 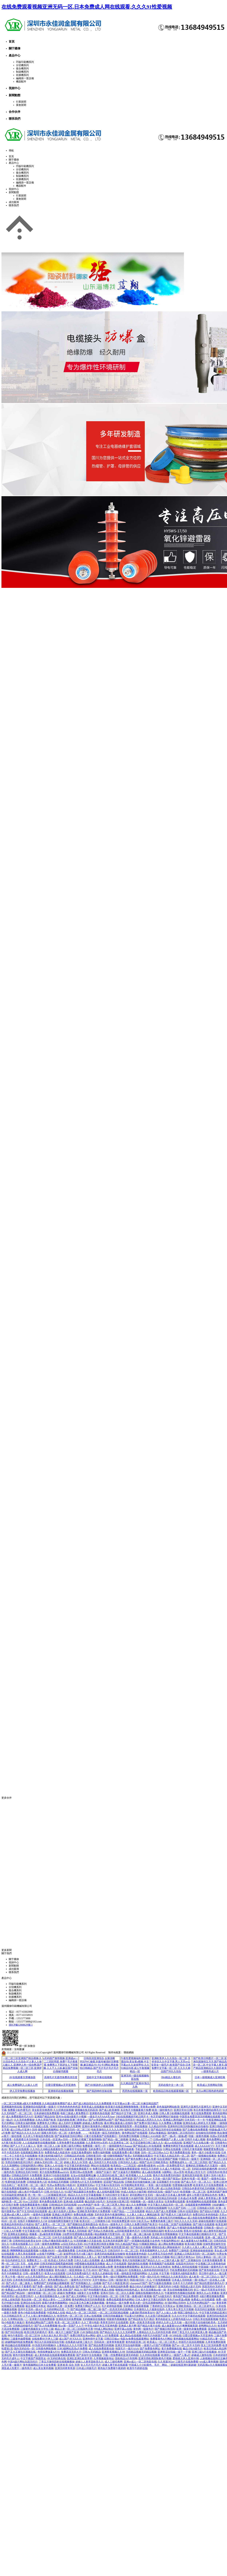 I want to click on 免费无码日本色情电影, so click(x=205, y=2214).